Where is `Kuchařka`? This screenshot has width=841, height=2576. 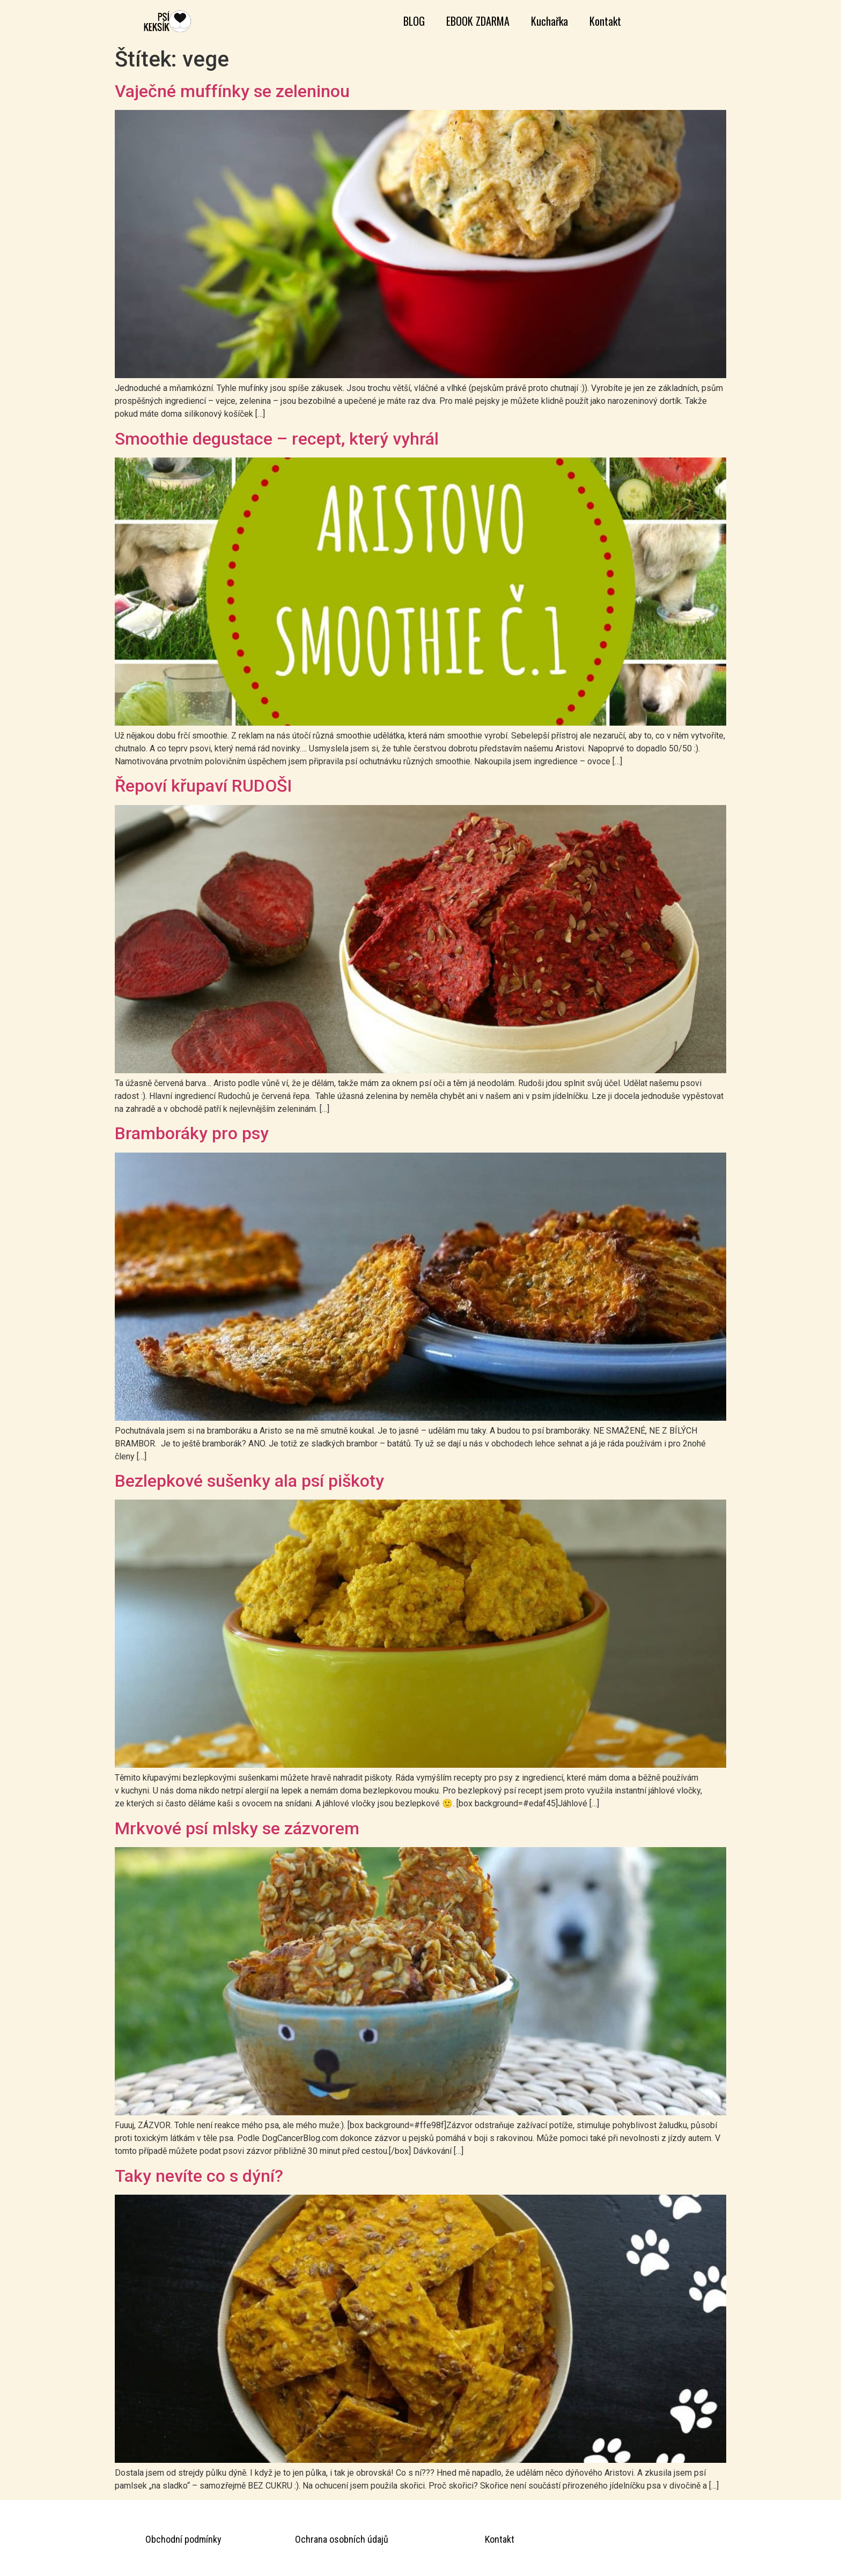
Kuchařka is located at coordinates (549, 21).